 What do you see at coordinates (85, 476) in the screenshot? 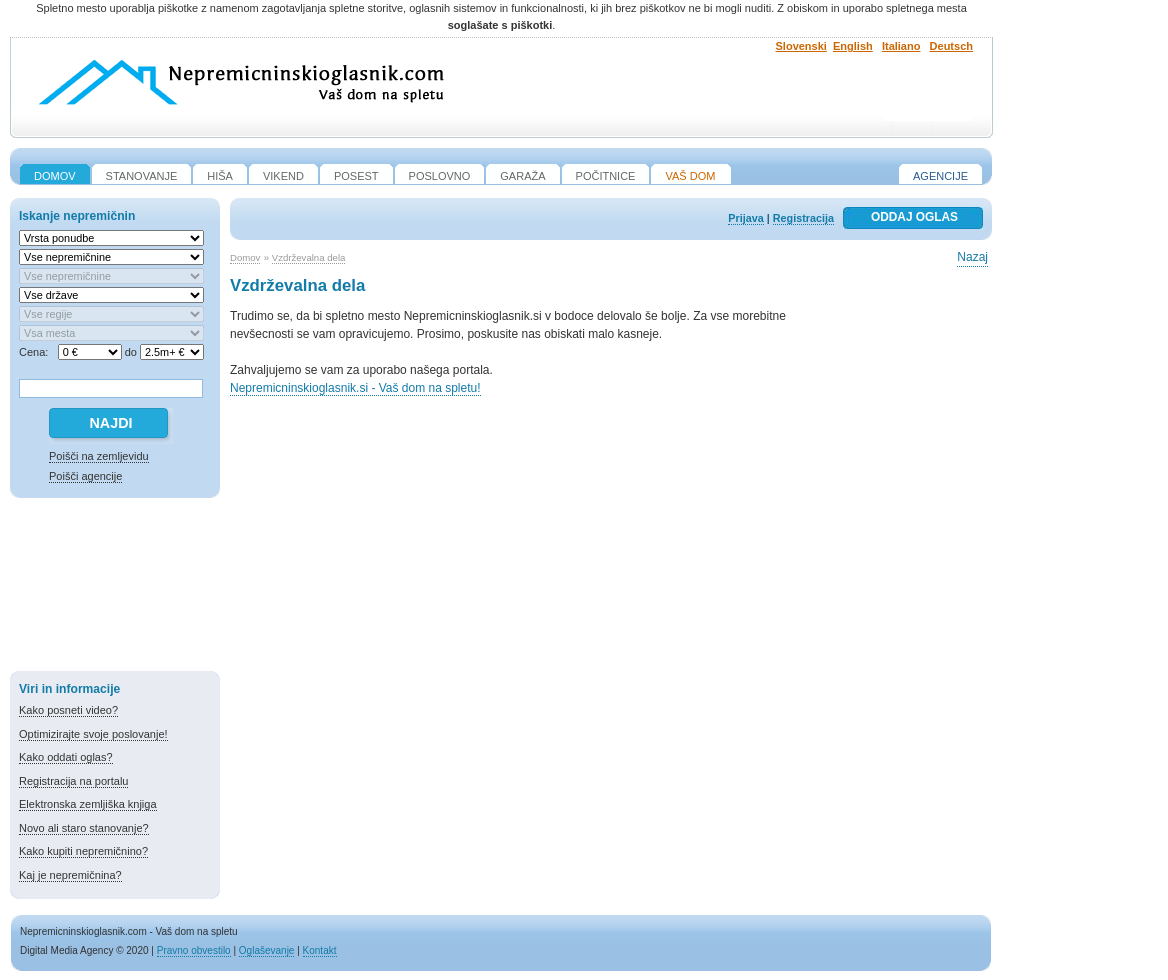
I see `Poišči agencije` at bounding box center [85, 476].